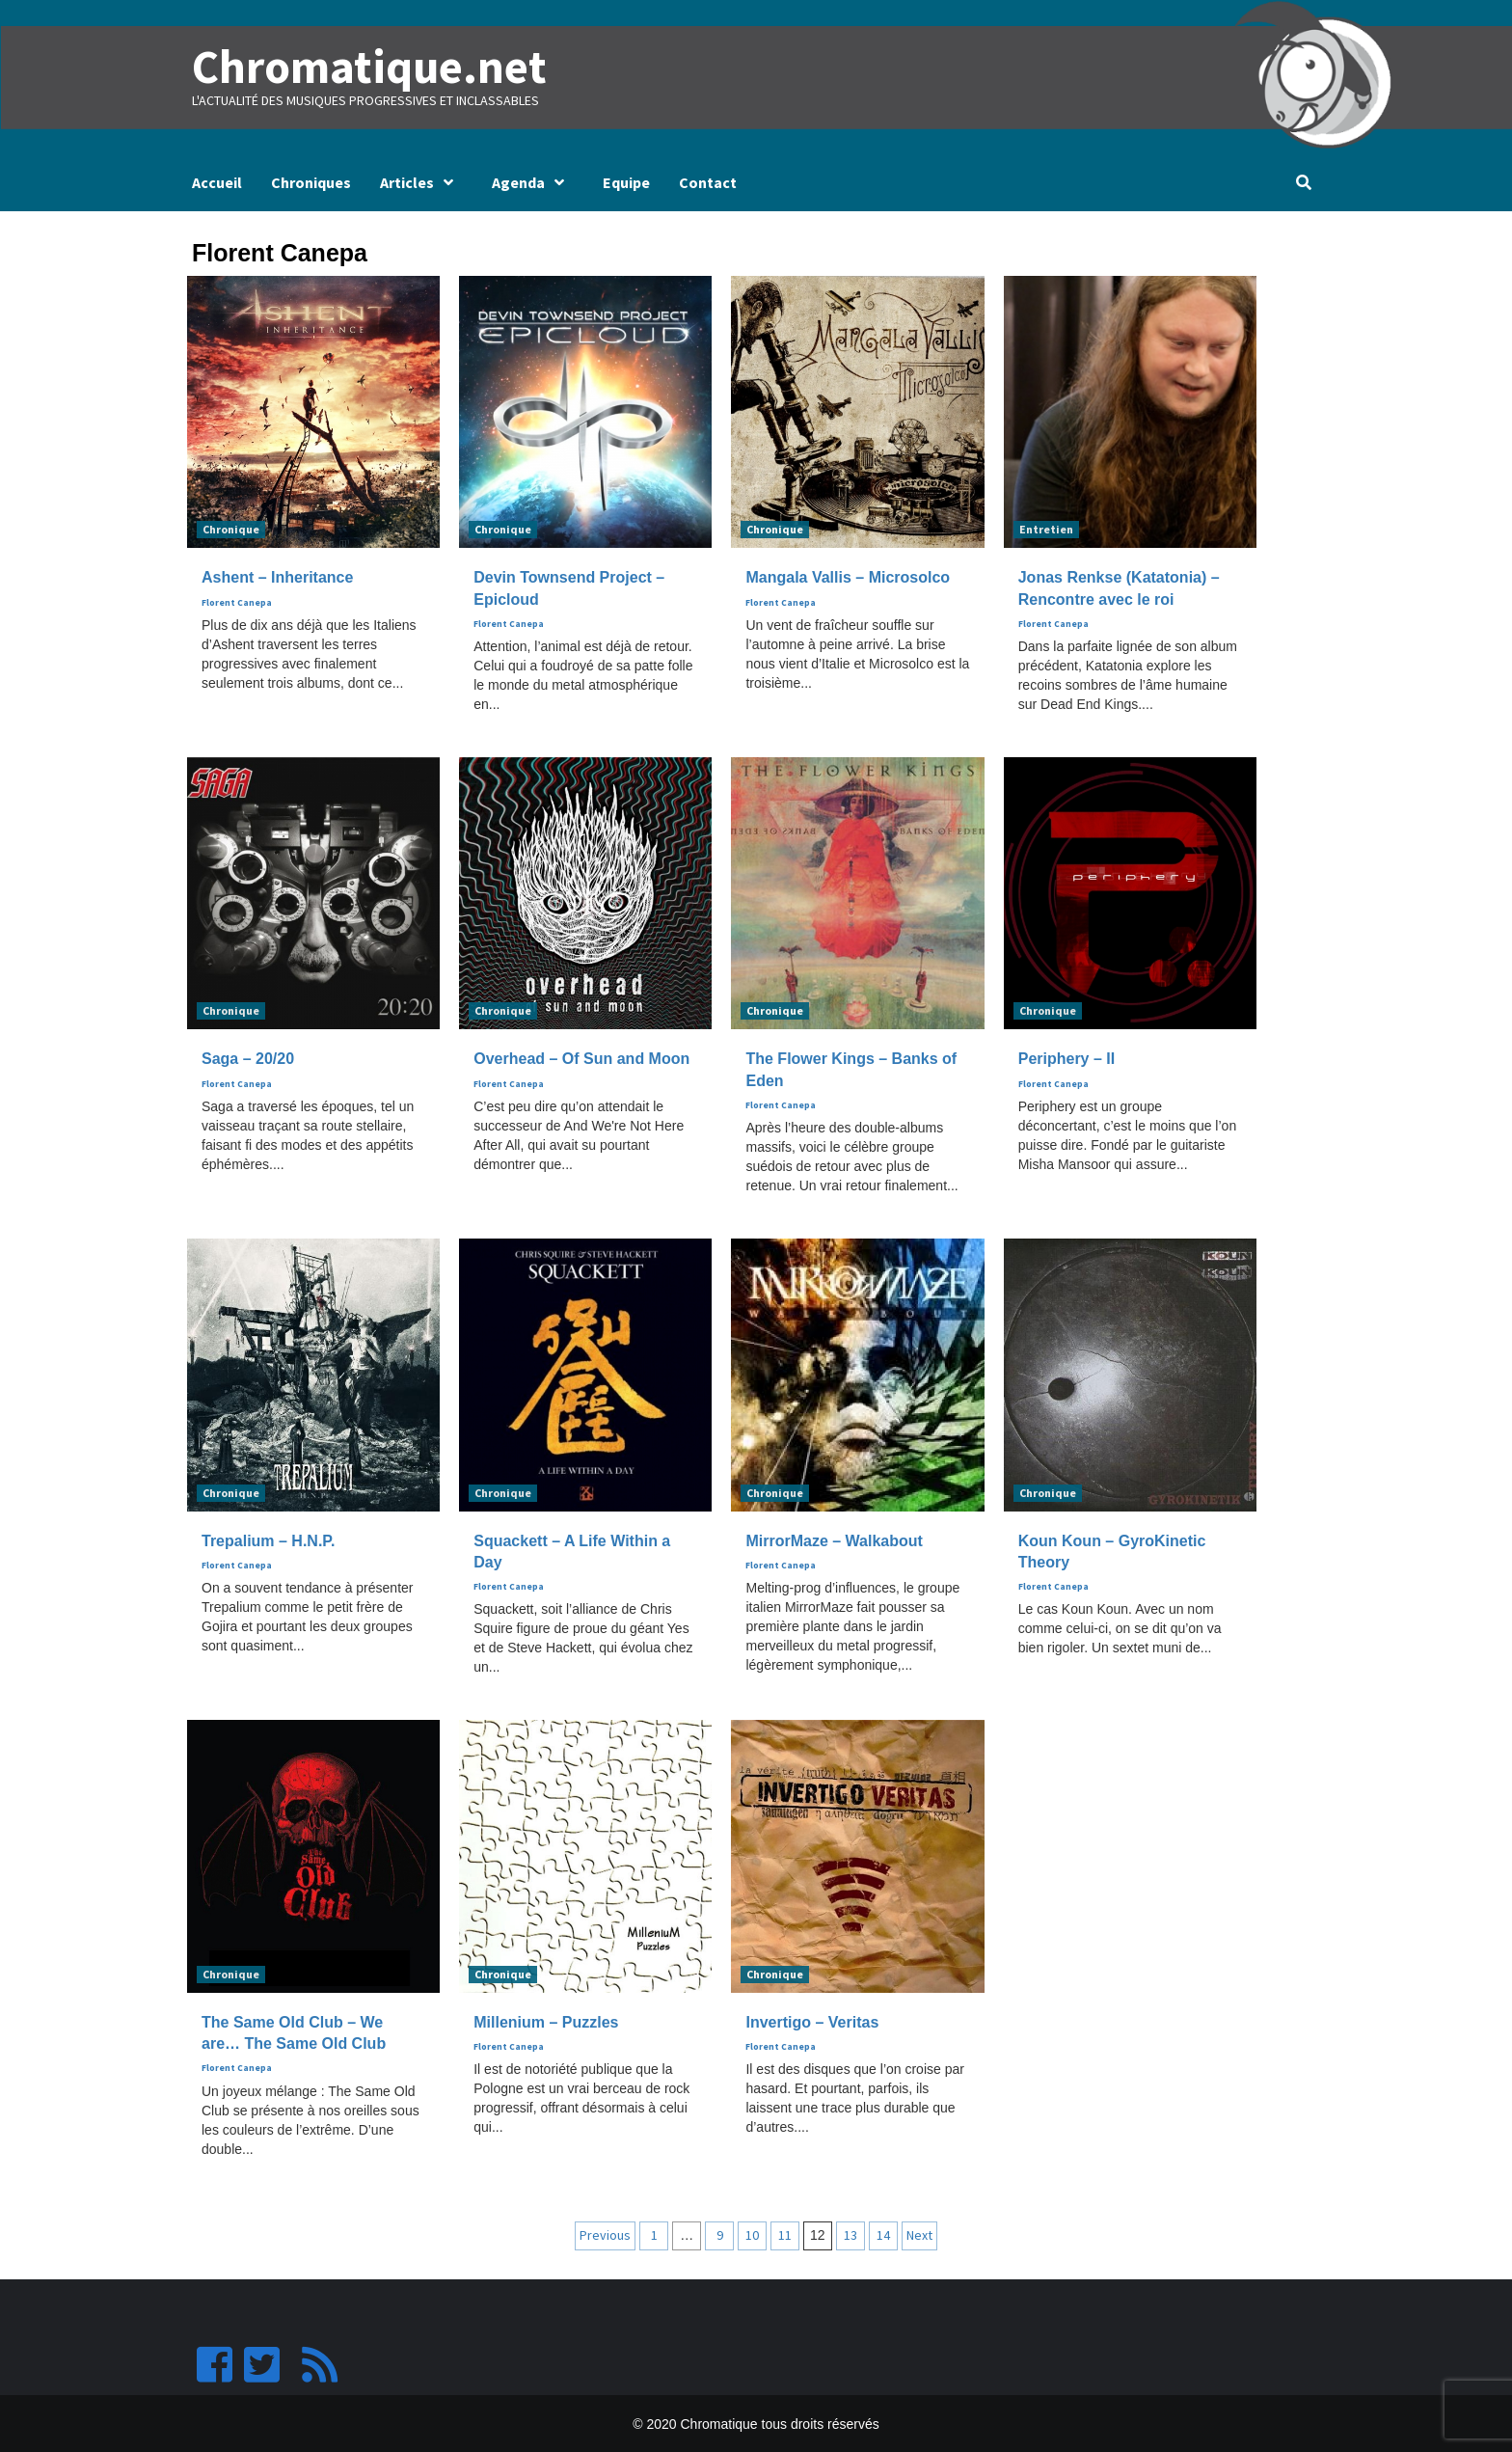 The width and height of the screenshot is (1512, 2452). What do you see at coordinates (277, 577) in the screenshot?
I see `Ashent – Inheritance` at bounding box center [277, 577].